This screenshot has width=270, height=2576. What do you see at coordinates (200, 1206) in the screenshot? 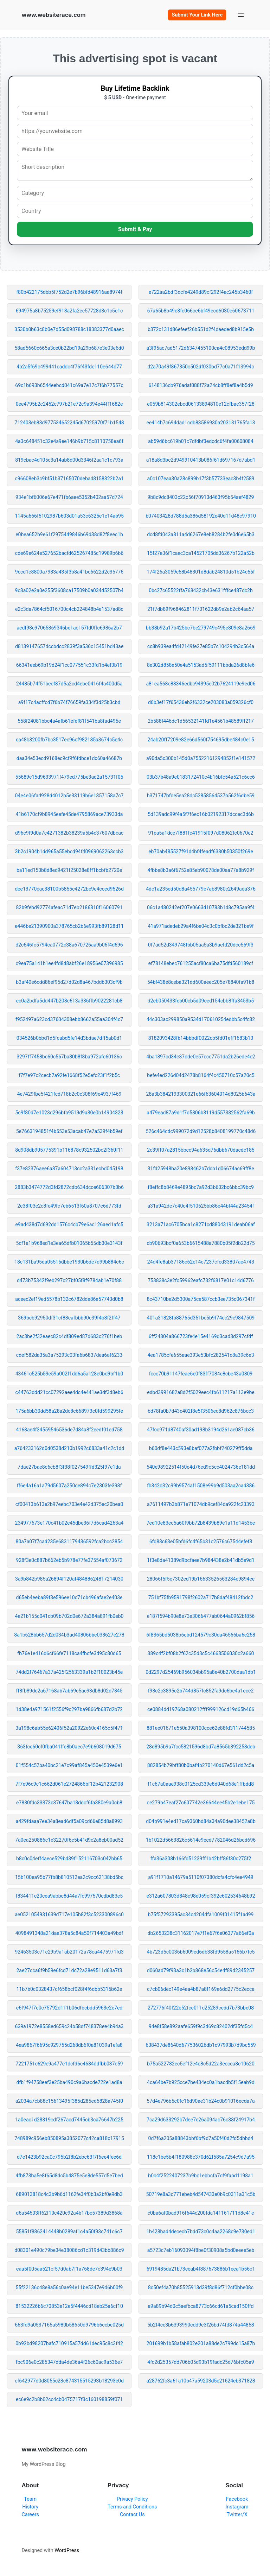
I see `a31a942de7c40c4f510625bb86e44bf44a23454f` at bounding box center [200, 1206].